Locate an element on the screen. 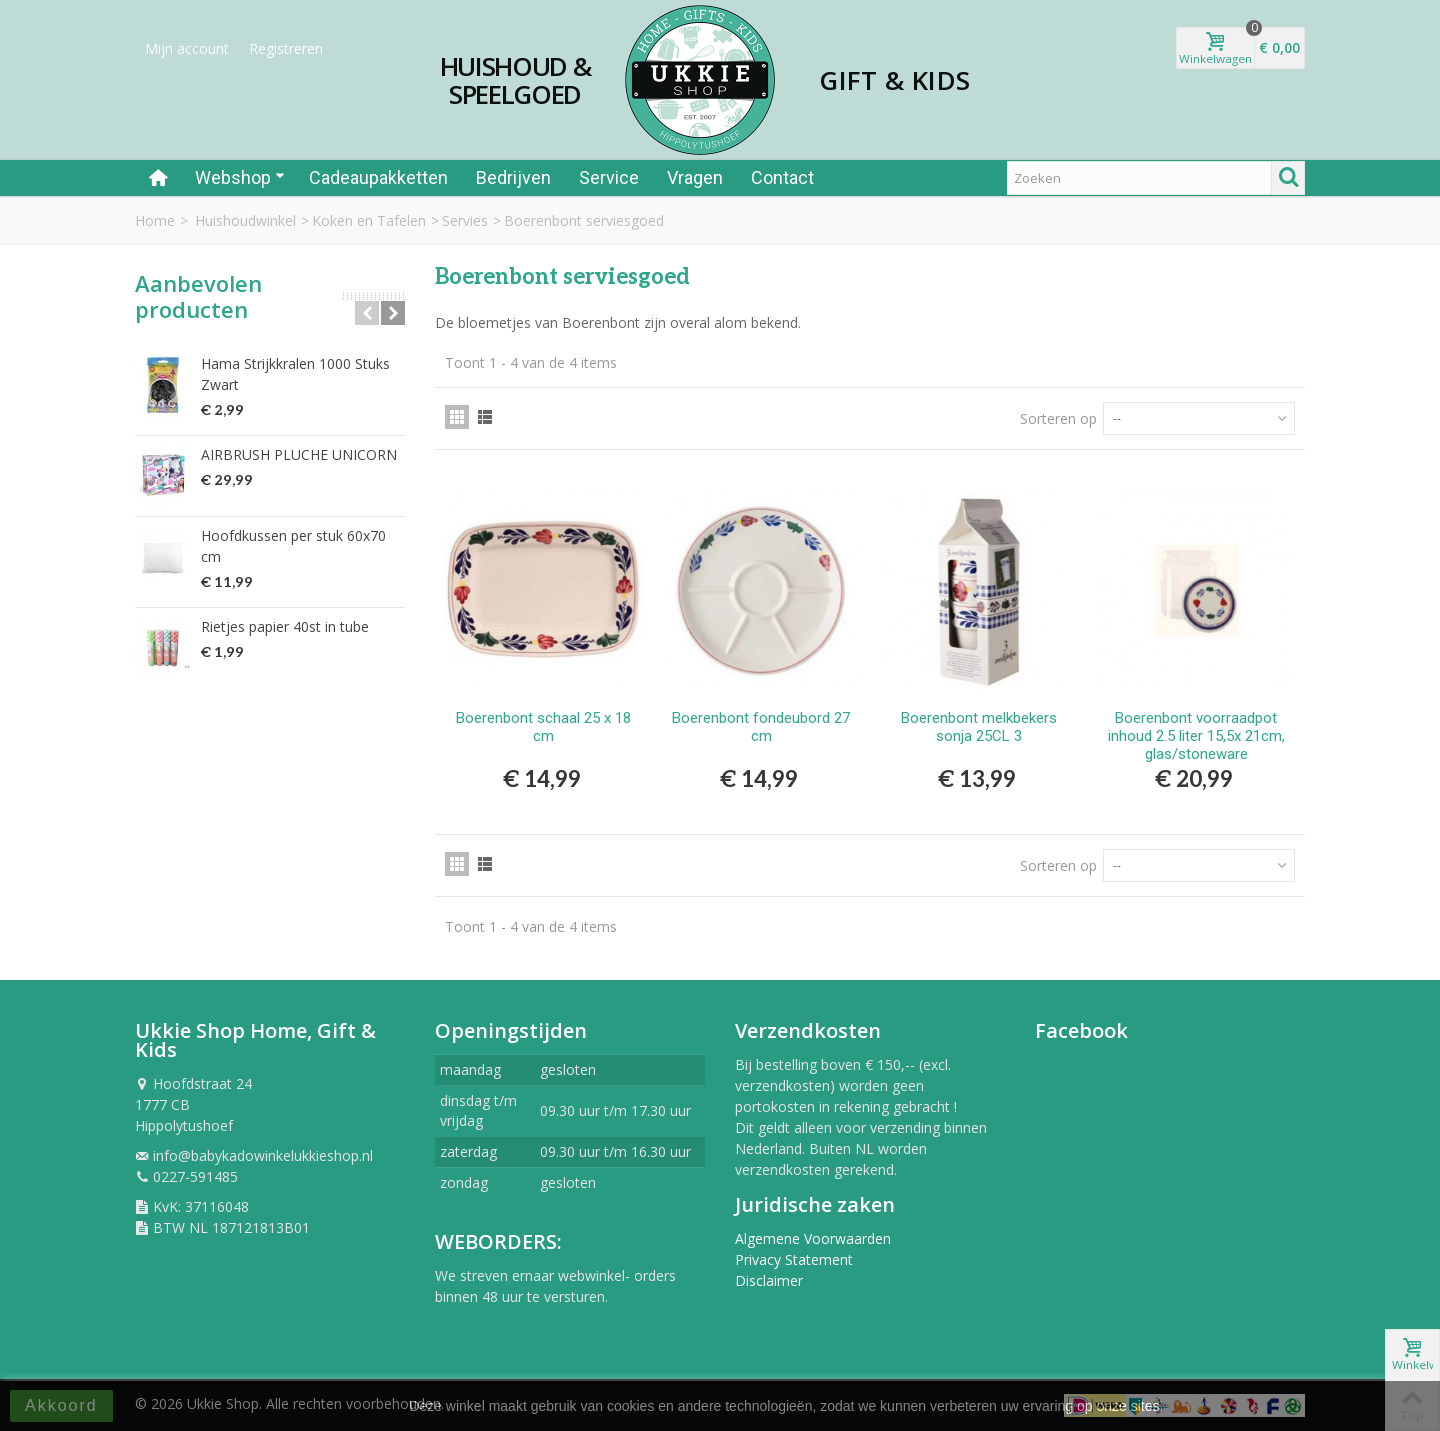  Boerenbont melkbekers sonja 25CL 3 is located at coordinates (979, 727).